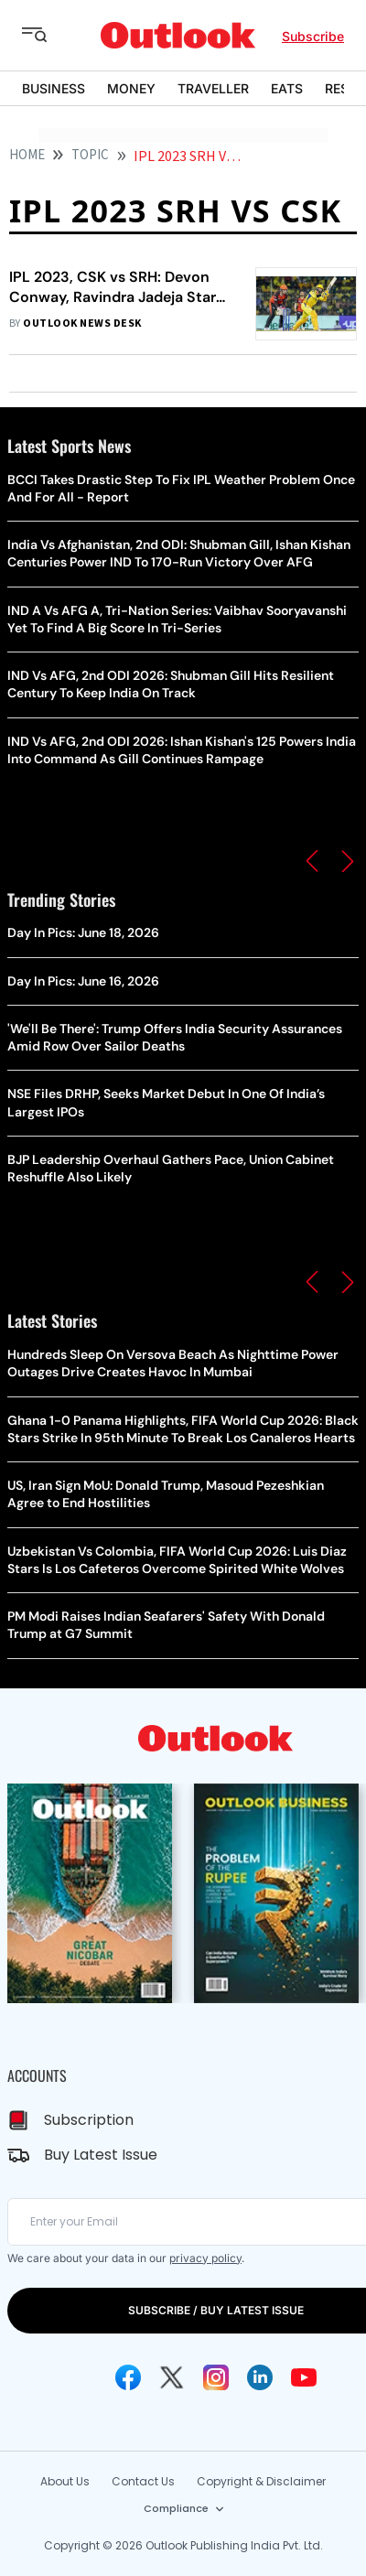 Image resolution: width=366 pixels, height=2576 pixels. Describe the element at coordinates (312, 861) in the screenshot. I see `[button]` at that location.